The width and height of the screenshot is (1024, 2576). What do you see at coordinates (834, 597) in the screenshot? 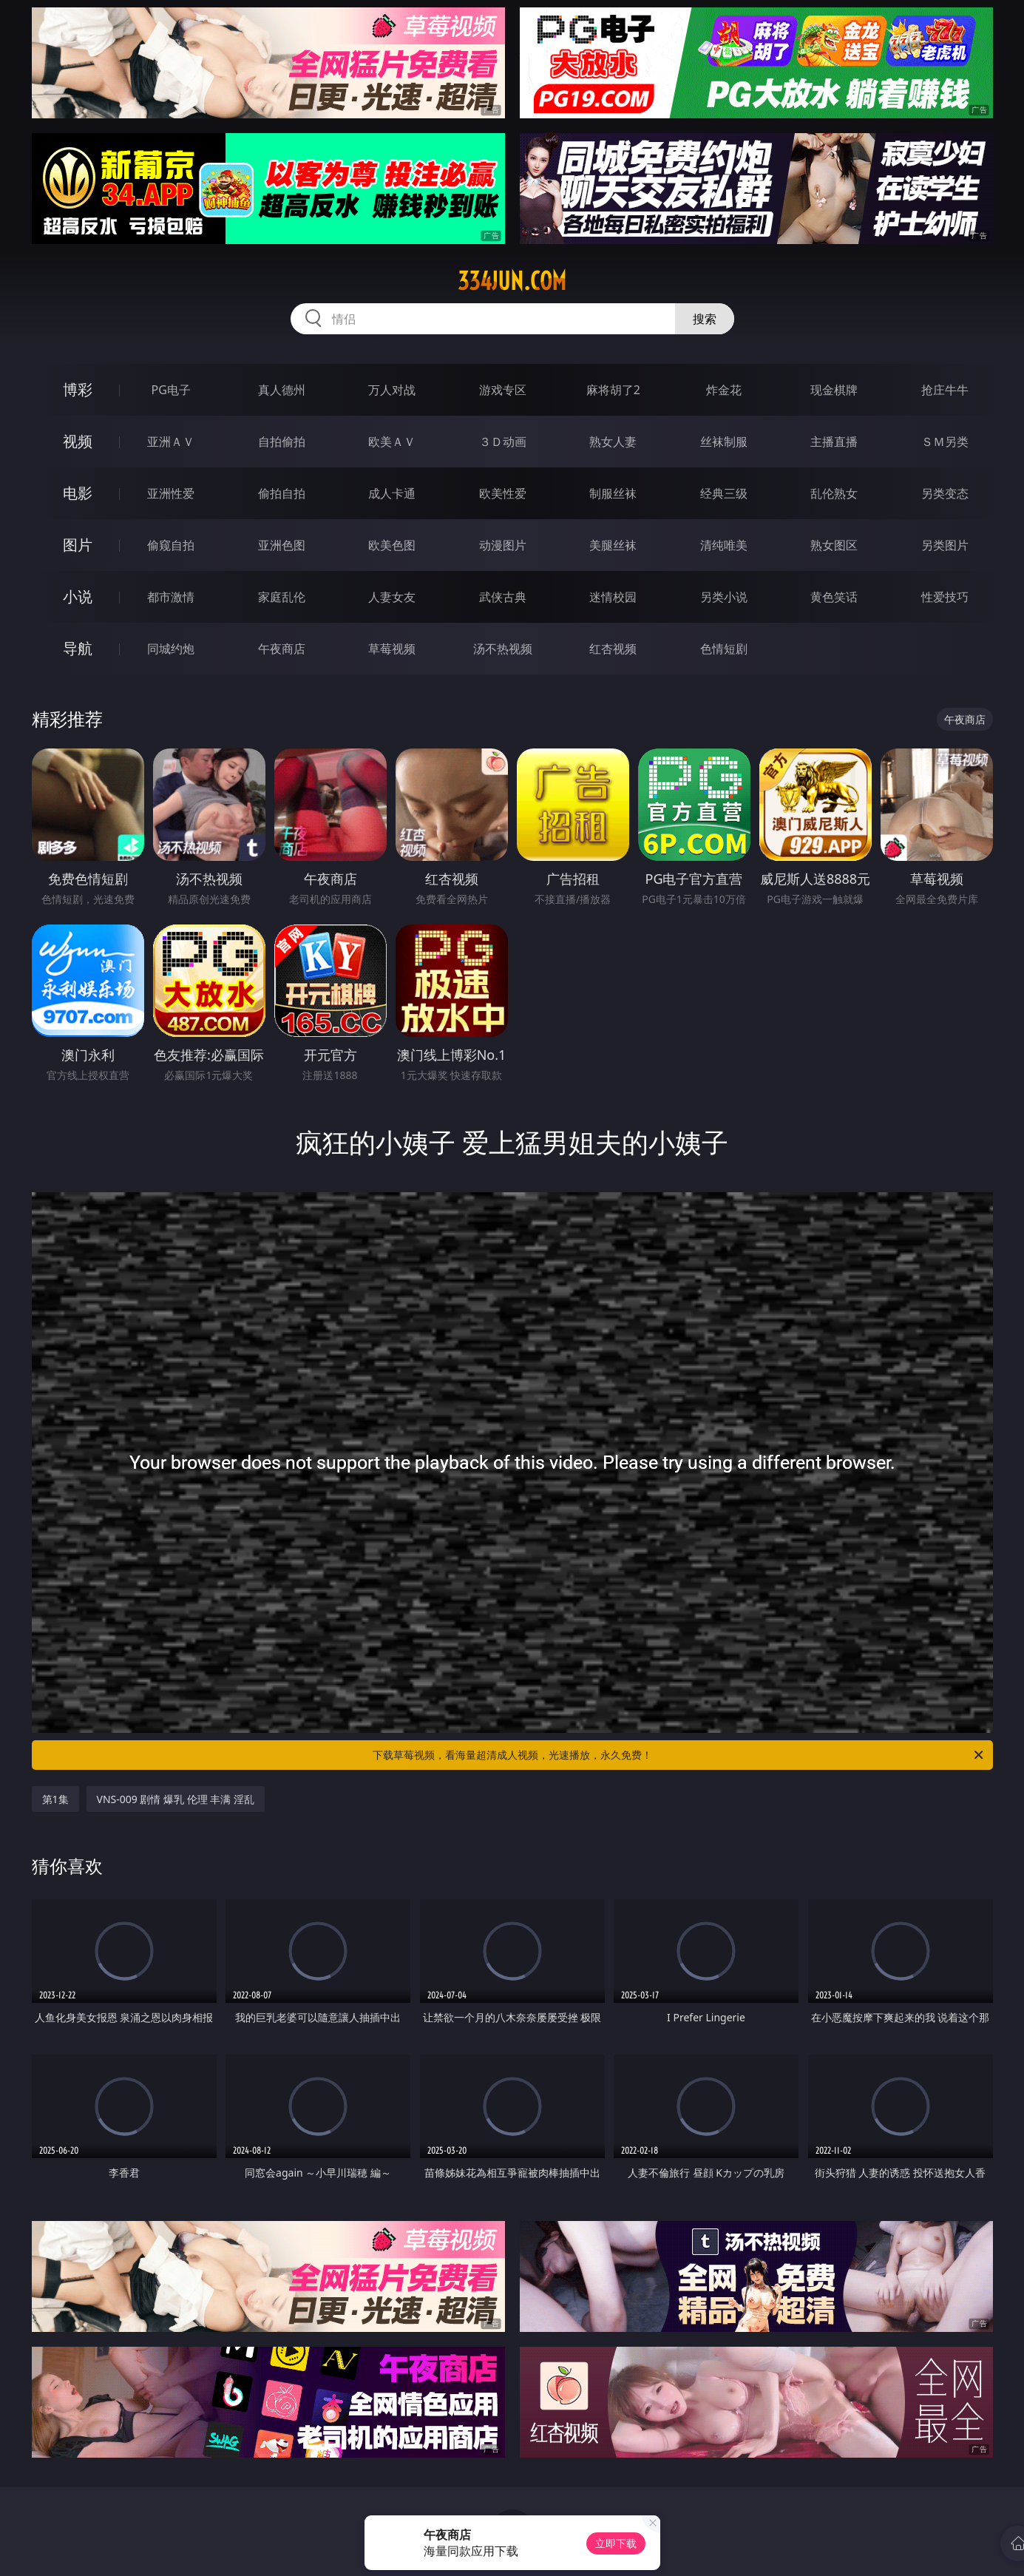
I see `黄色笑话` at bounding box center [834, 597].